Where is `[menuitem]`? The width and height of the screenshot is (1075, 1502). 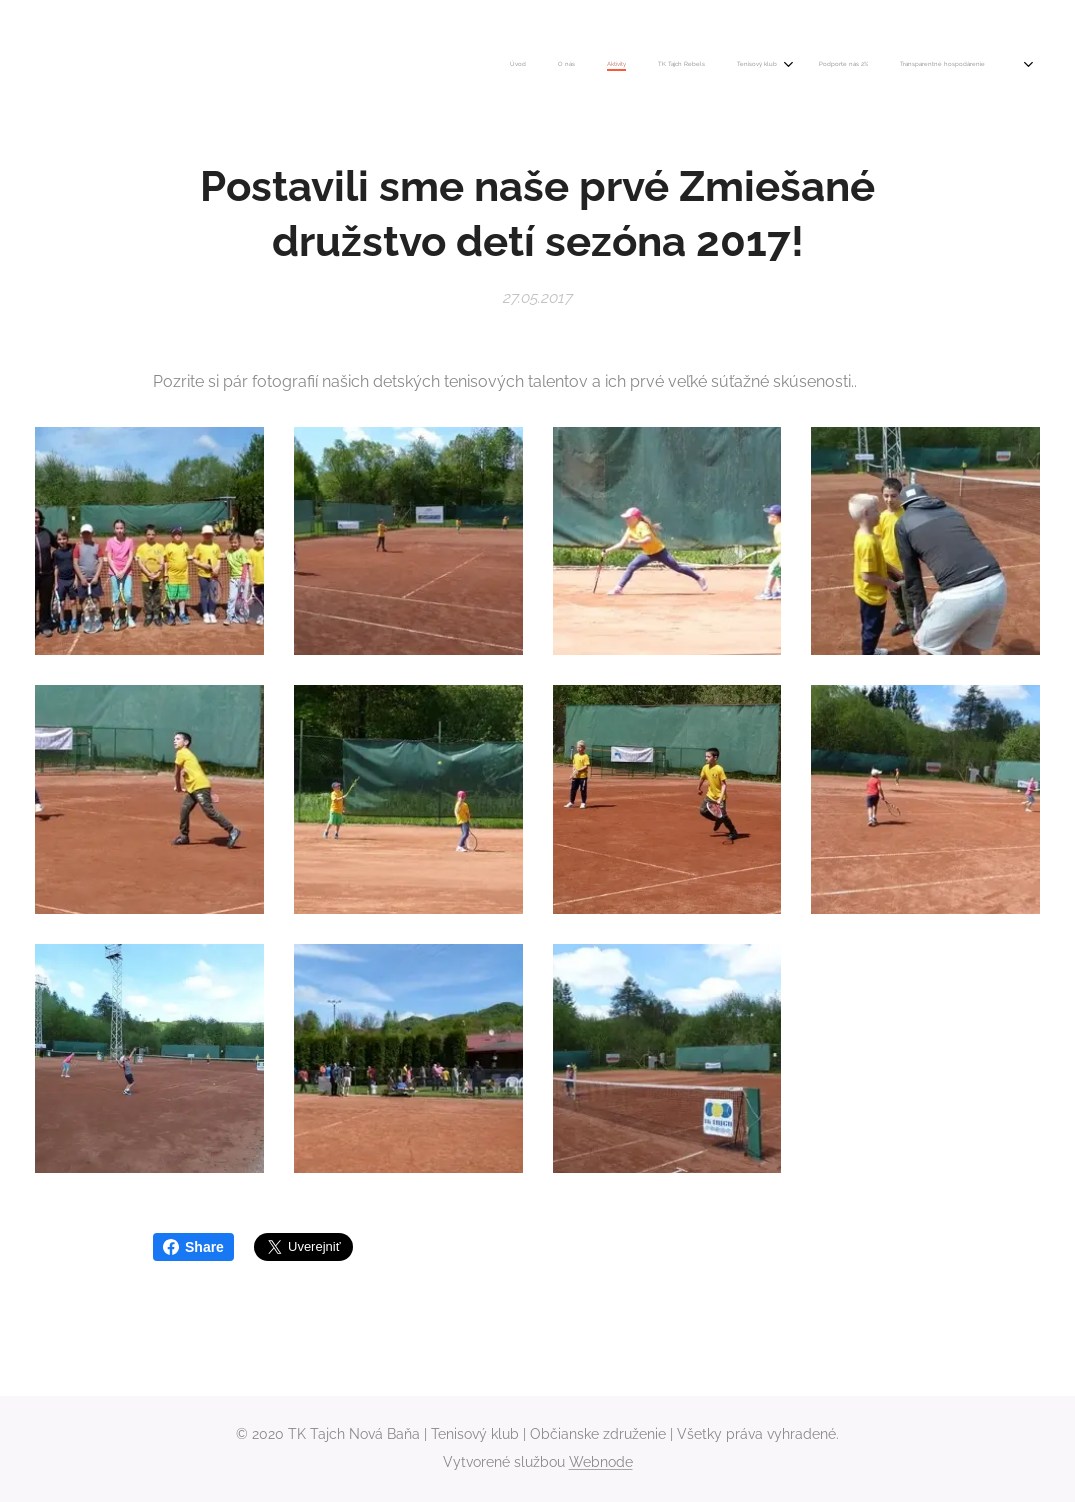 [menuitem] is located at coordinates (779, 65).